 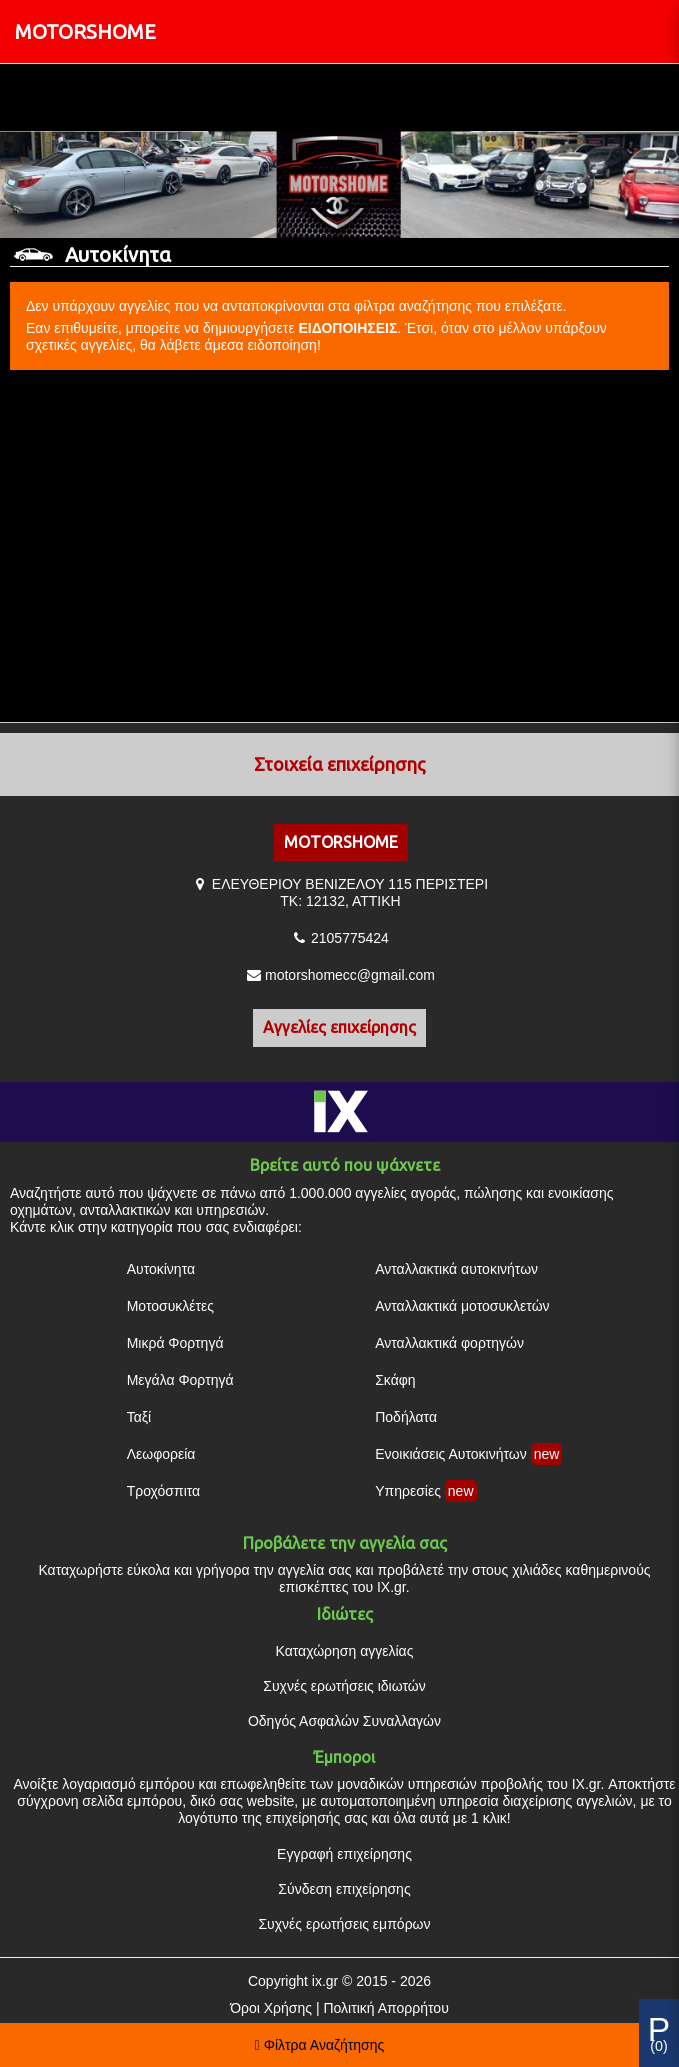 I want to click on Τροχόσπιτα, so click(x=164, y=1491).